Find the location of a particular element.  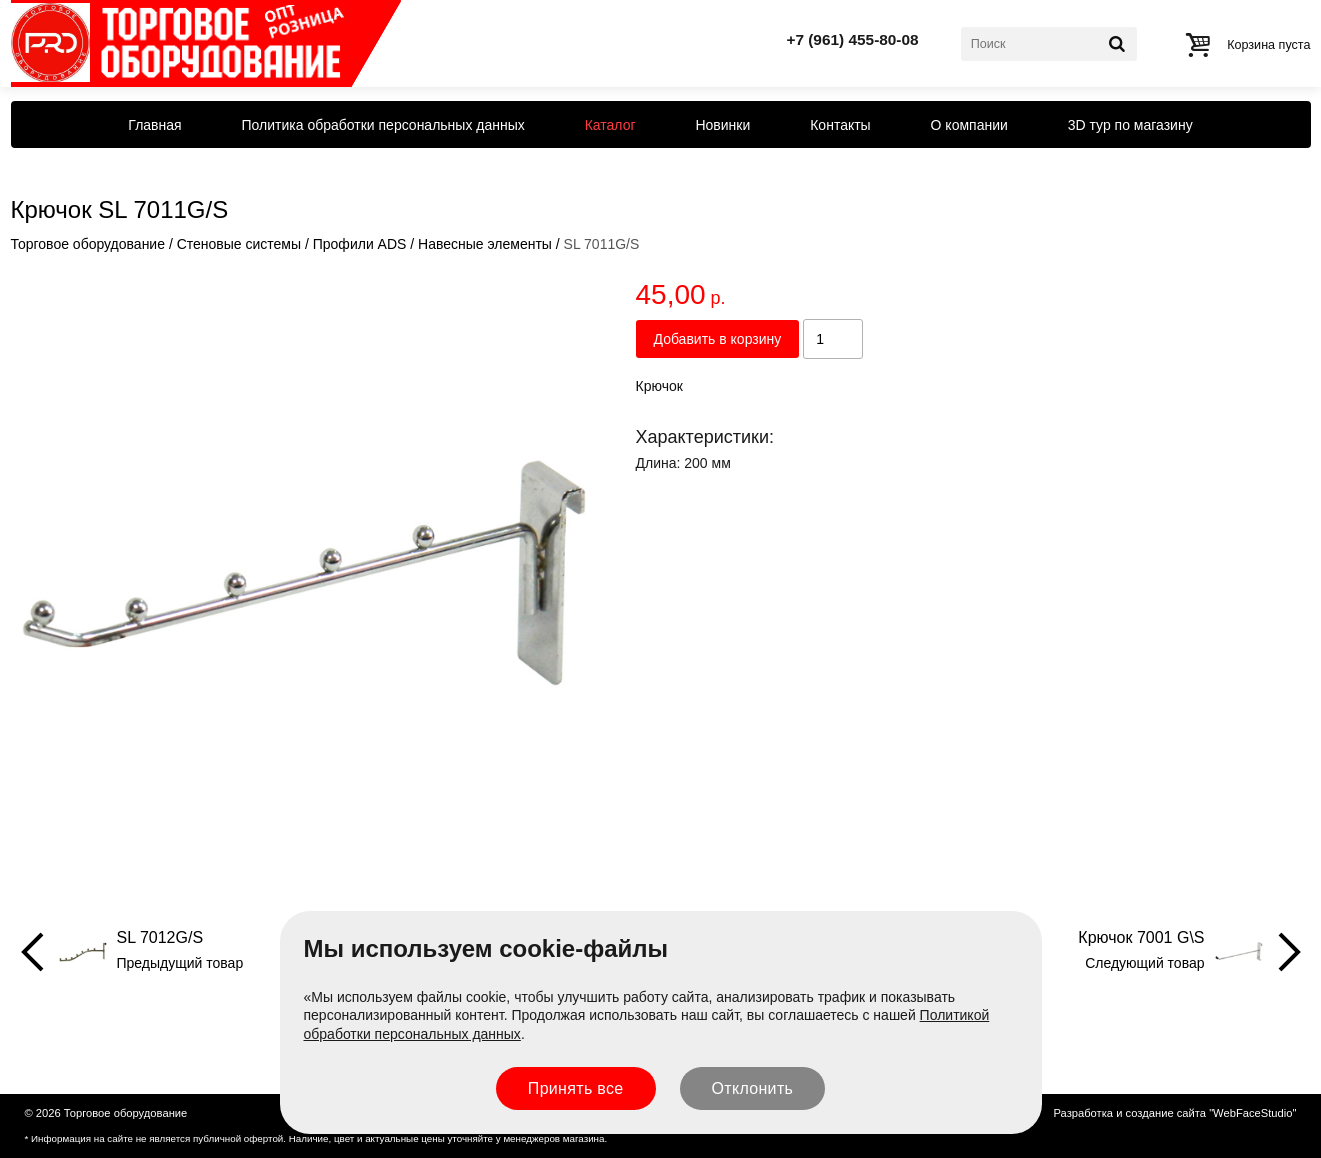

Стеновые системы is located at coordinates (239, 244).